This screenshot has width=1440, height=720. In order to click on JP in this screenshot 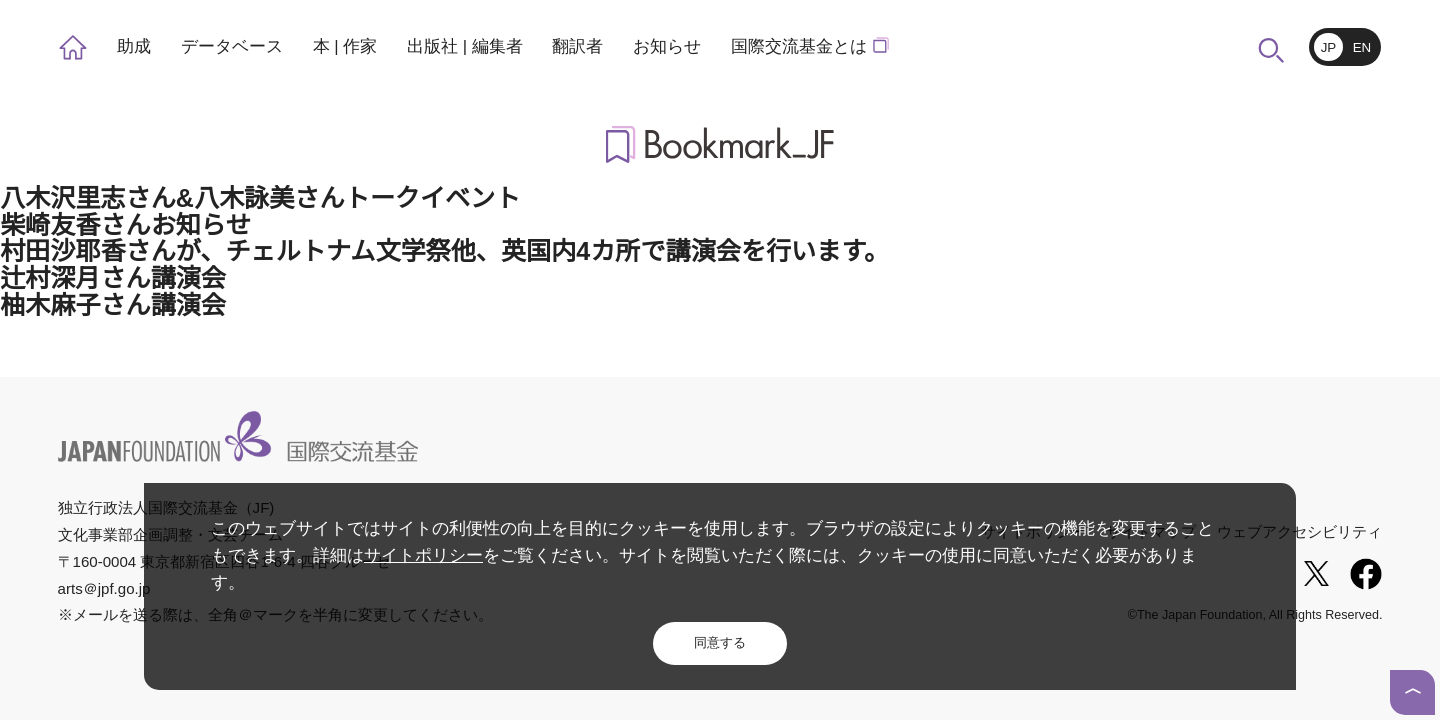, I will do `click(1328, 48)`.